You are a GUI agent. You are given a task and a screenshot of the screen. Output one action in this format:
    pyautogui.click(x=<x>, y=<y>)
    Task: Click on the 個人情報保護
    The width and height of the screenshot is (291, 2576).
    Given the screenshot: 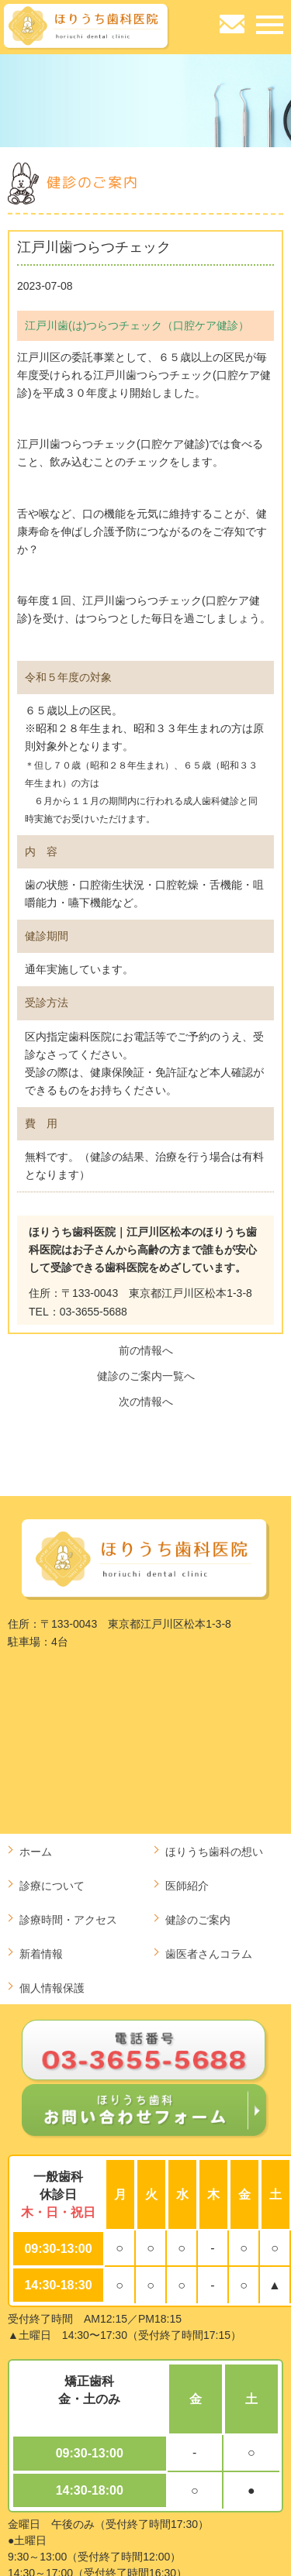 What is the action you would take?
    pyautogui.click(x=52, y=1988)
    